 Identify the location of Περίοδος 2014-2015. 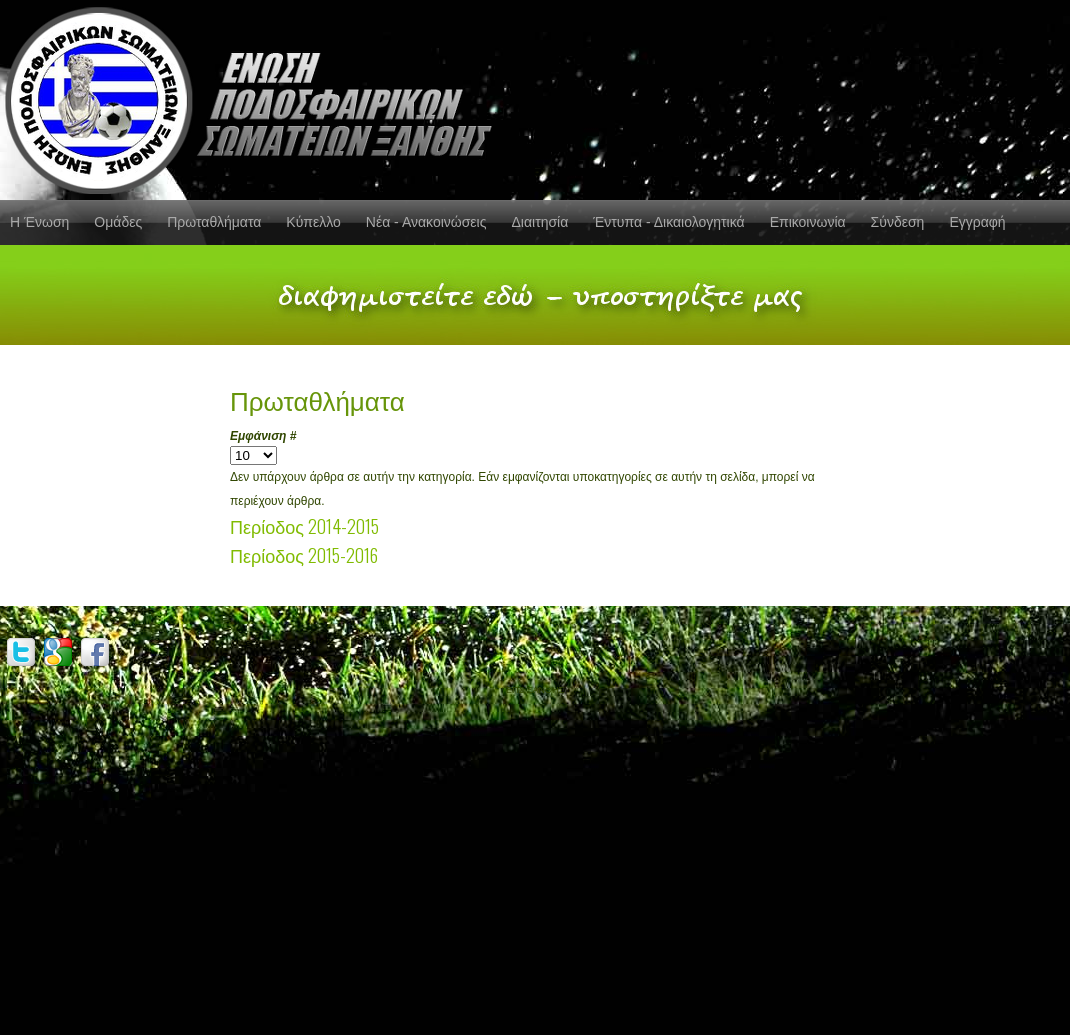
(304, 526).